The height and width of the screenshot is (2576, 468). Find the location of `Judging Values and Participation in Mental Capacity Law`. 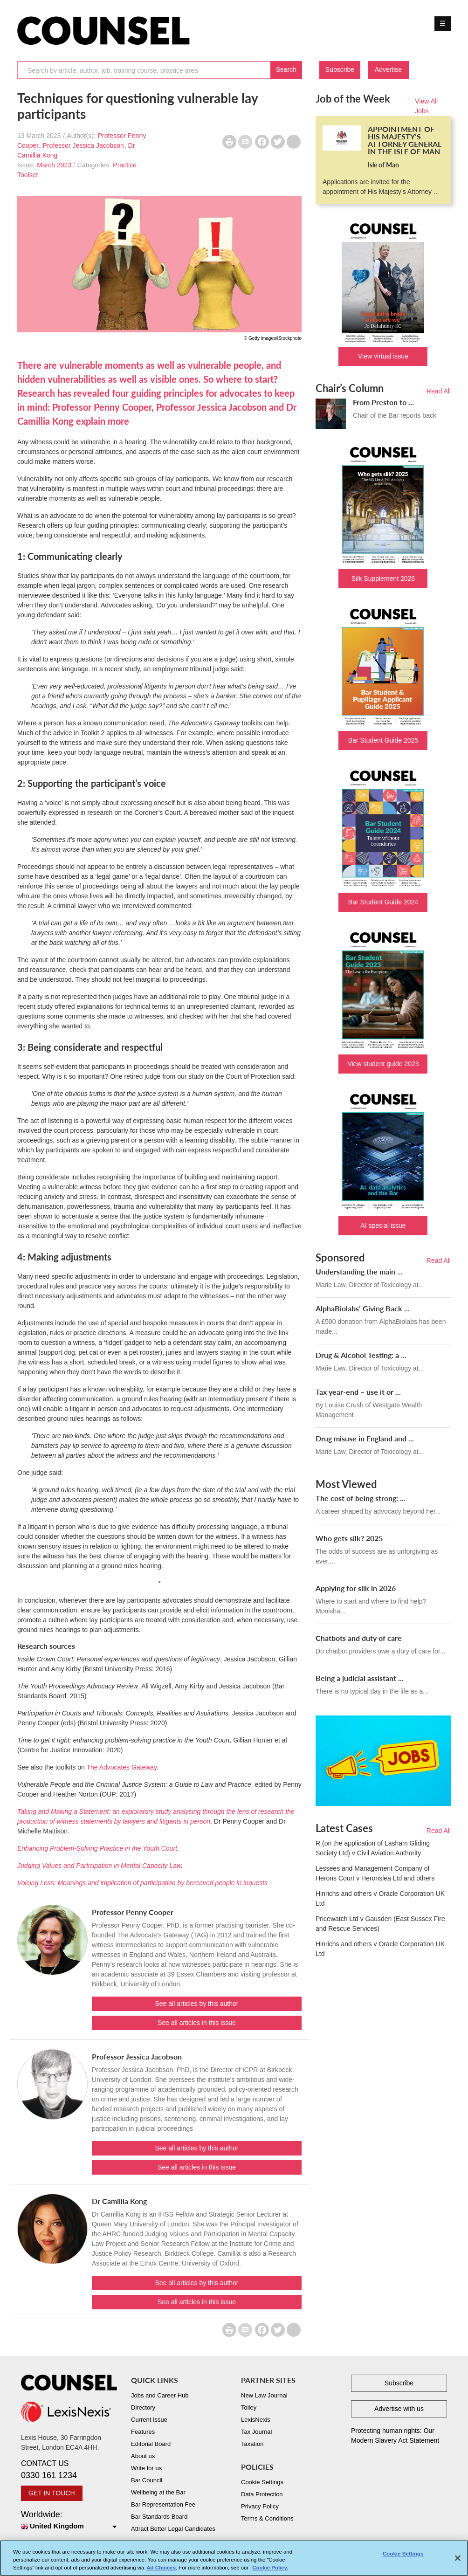

Judging Values and Participation in Mental Capacity Law is located at coordinates (99, 1865).